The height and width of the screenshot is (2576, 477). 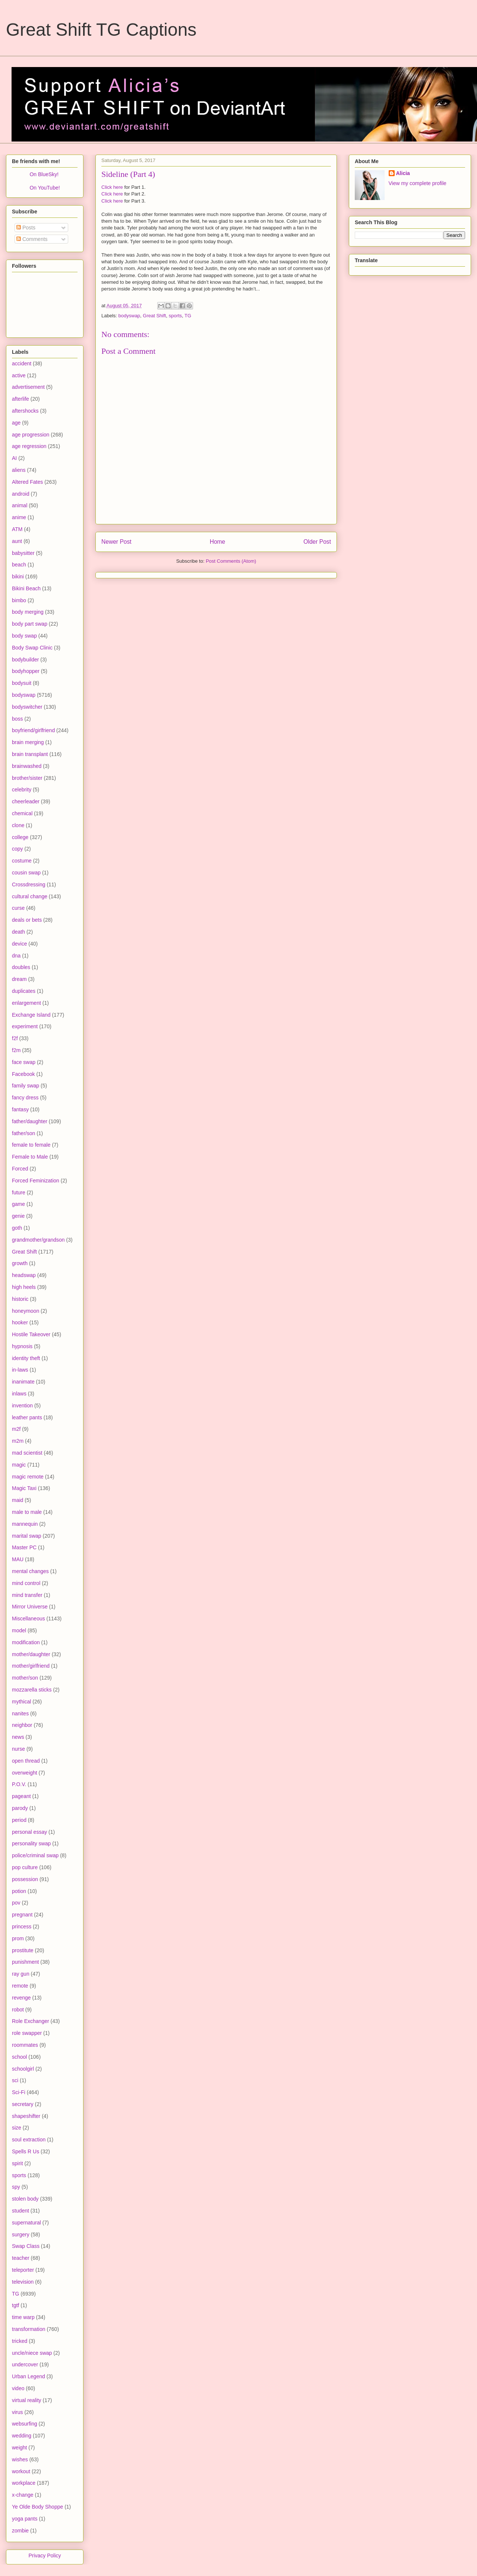 I want to click on personal essay, so click(x=29, y=1832).